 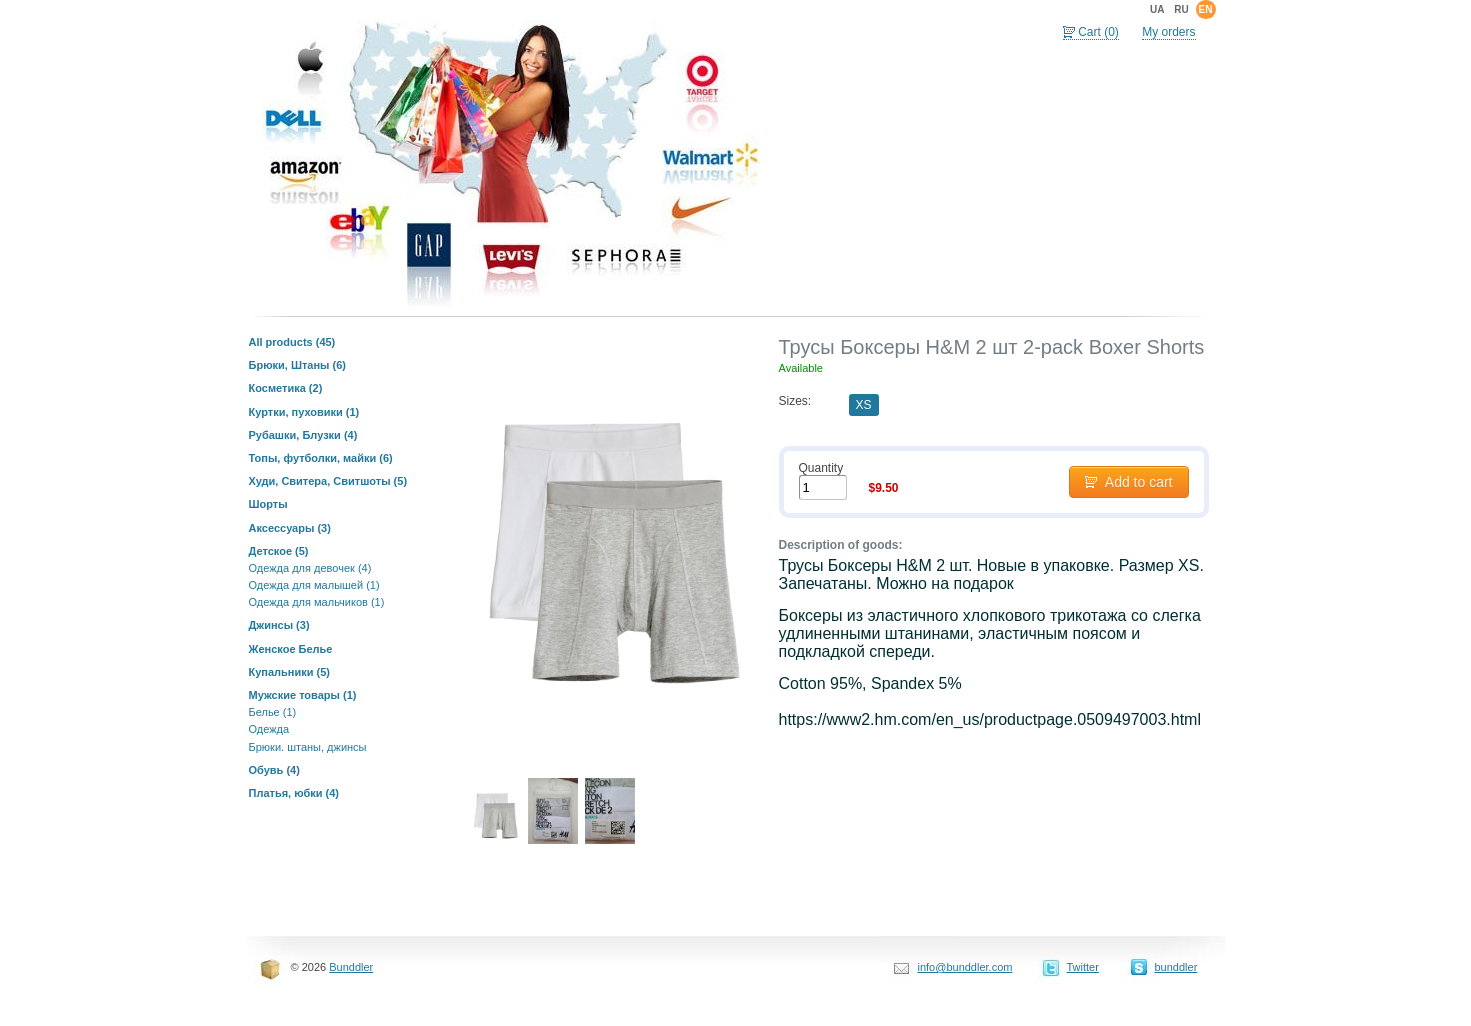 I want to click on Одежда для девочек (4), so click(x=310, y=568).